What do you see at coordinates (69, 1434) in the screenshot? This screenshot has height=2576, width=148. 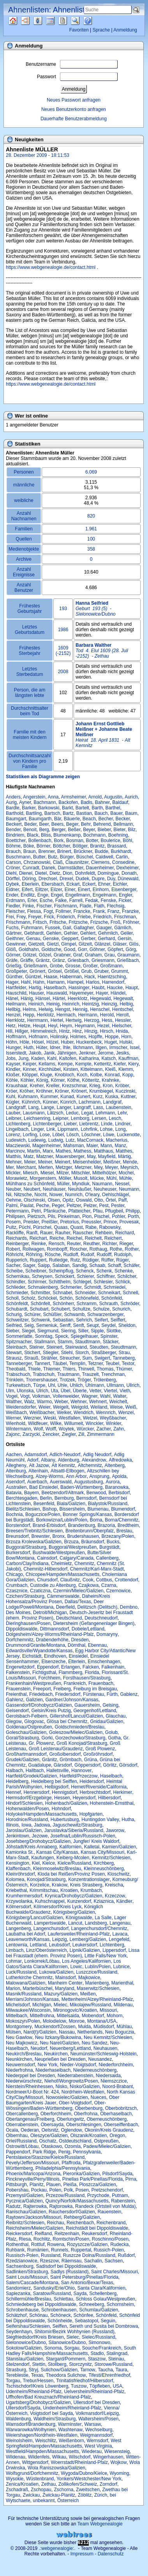 I see `Ziegler` at bounding box center [69, 1434].